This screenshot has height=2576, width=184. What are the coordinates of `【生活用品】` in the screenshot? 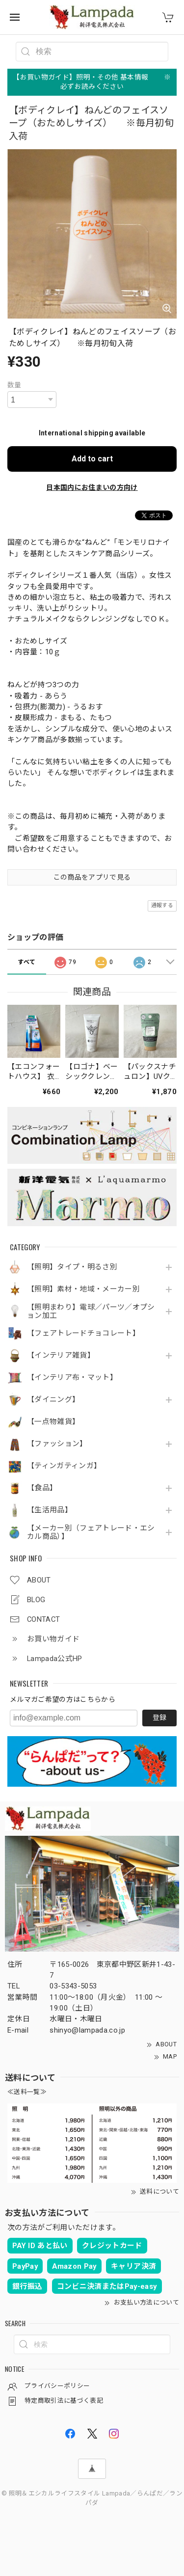 It's located at (49, 1510).